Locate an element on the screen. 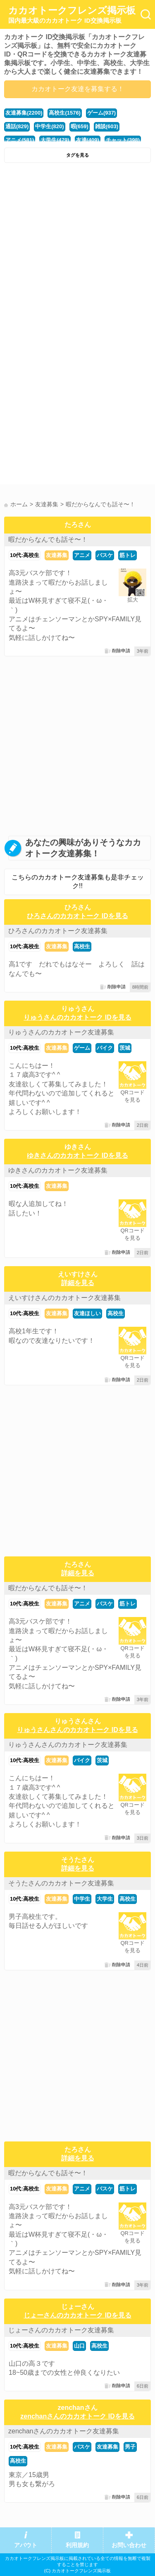 This screenshot has width=155, height=2576. 高校生 is located at coordinates (82, 946).